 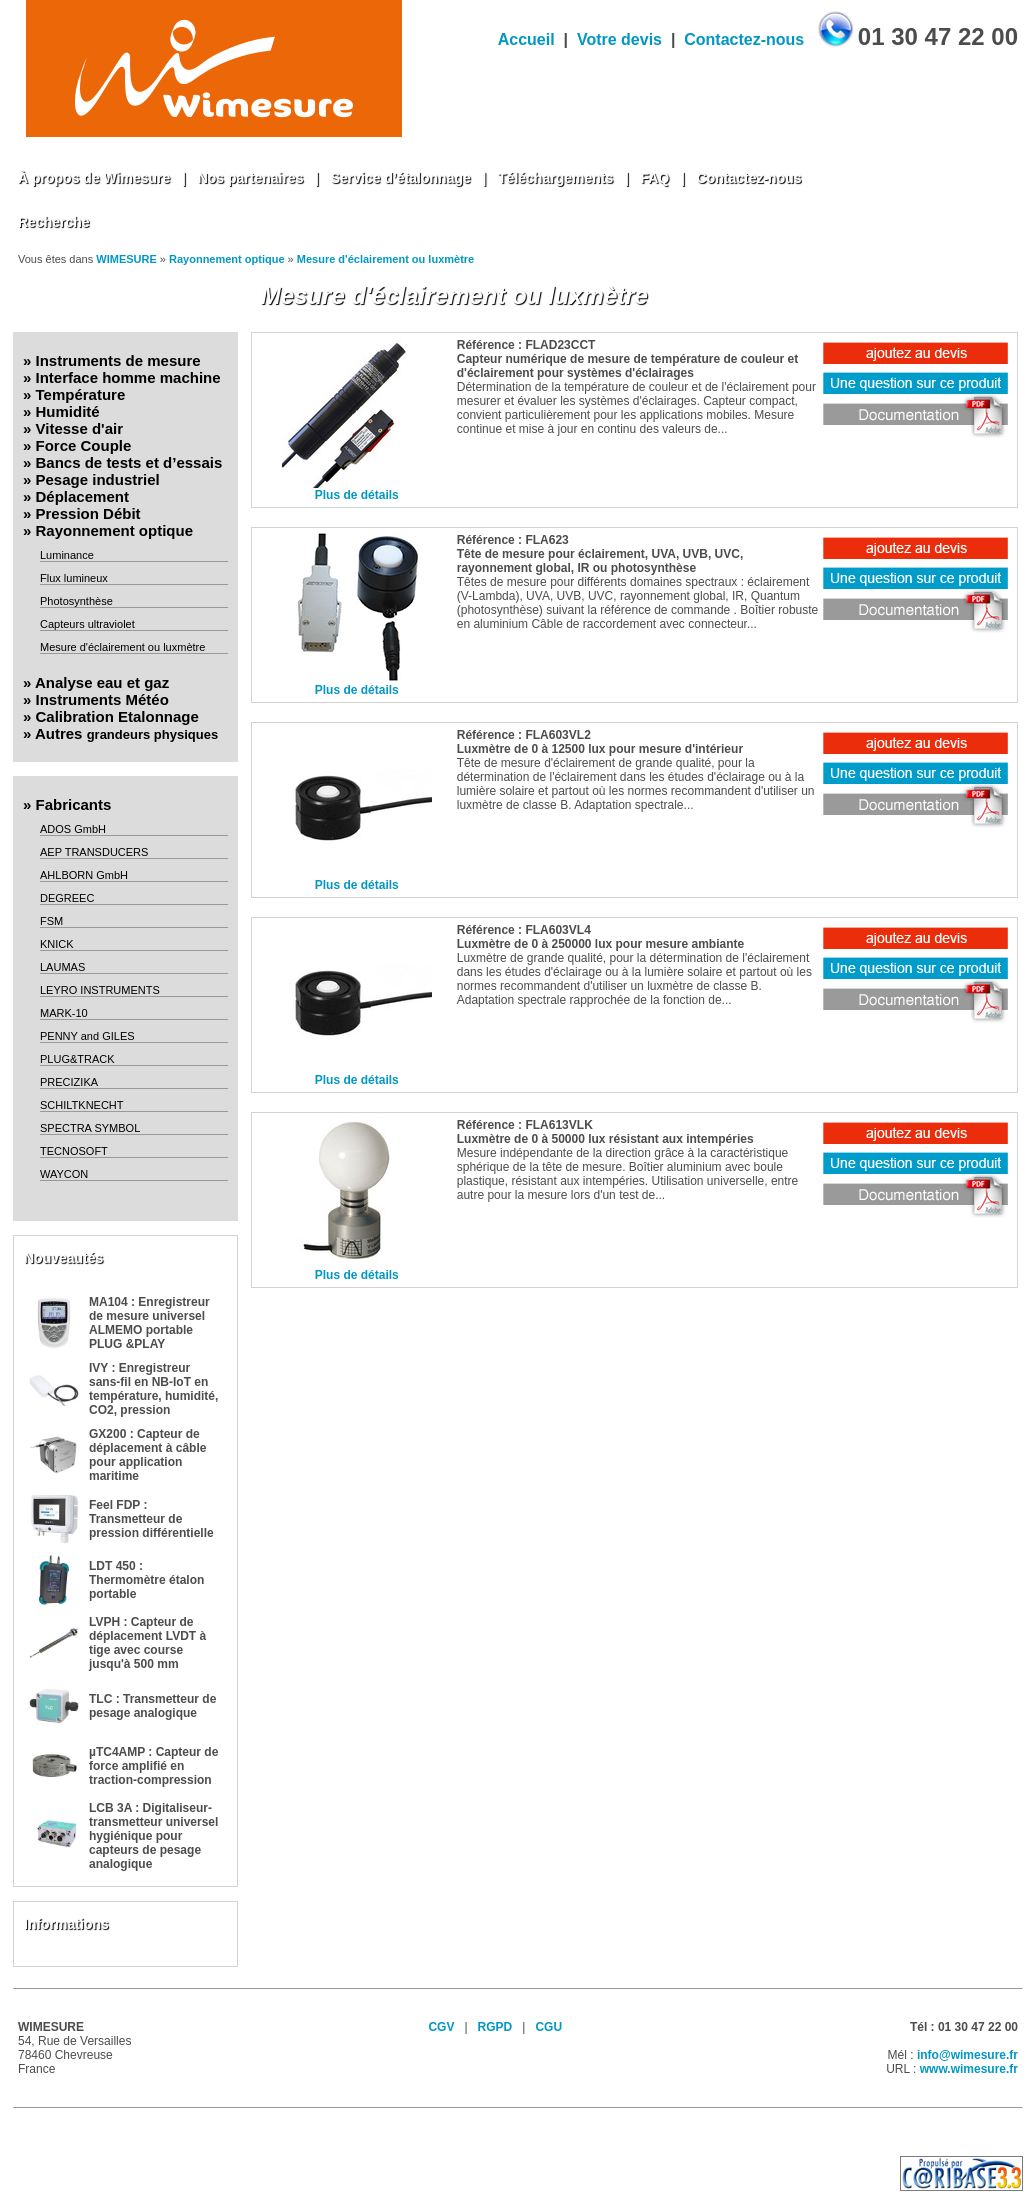 I want to click on AEP TRANSDUCERS, so click(x=94, y=852).